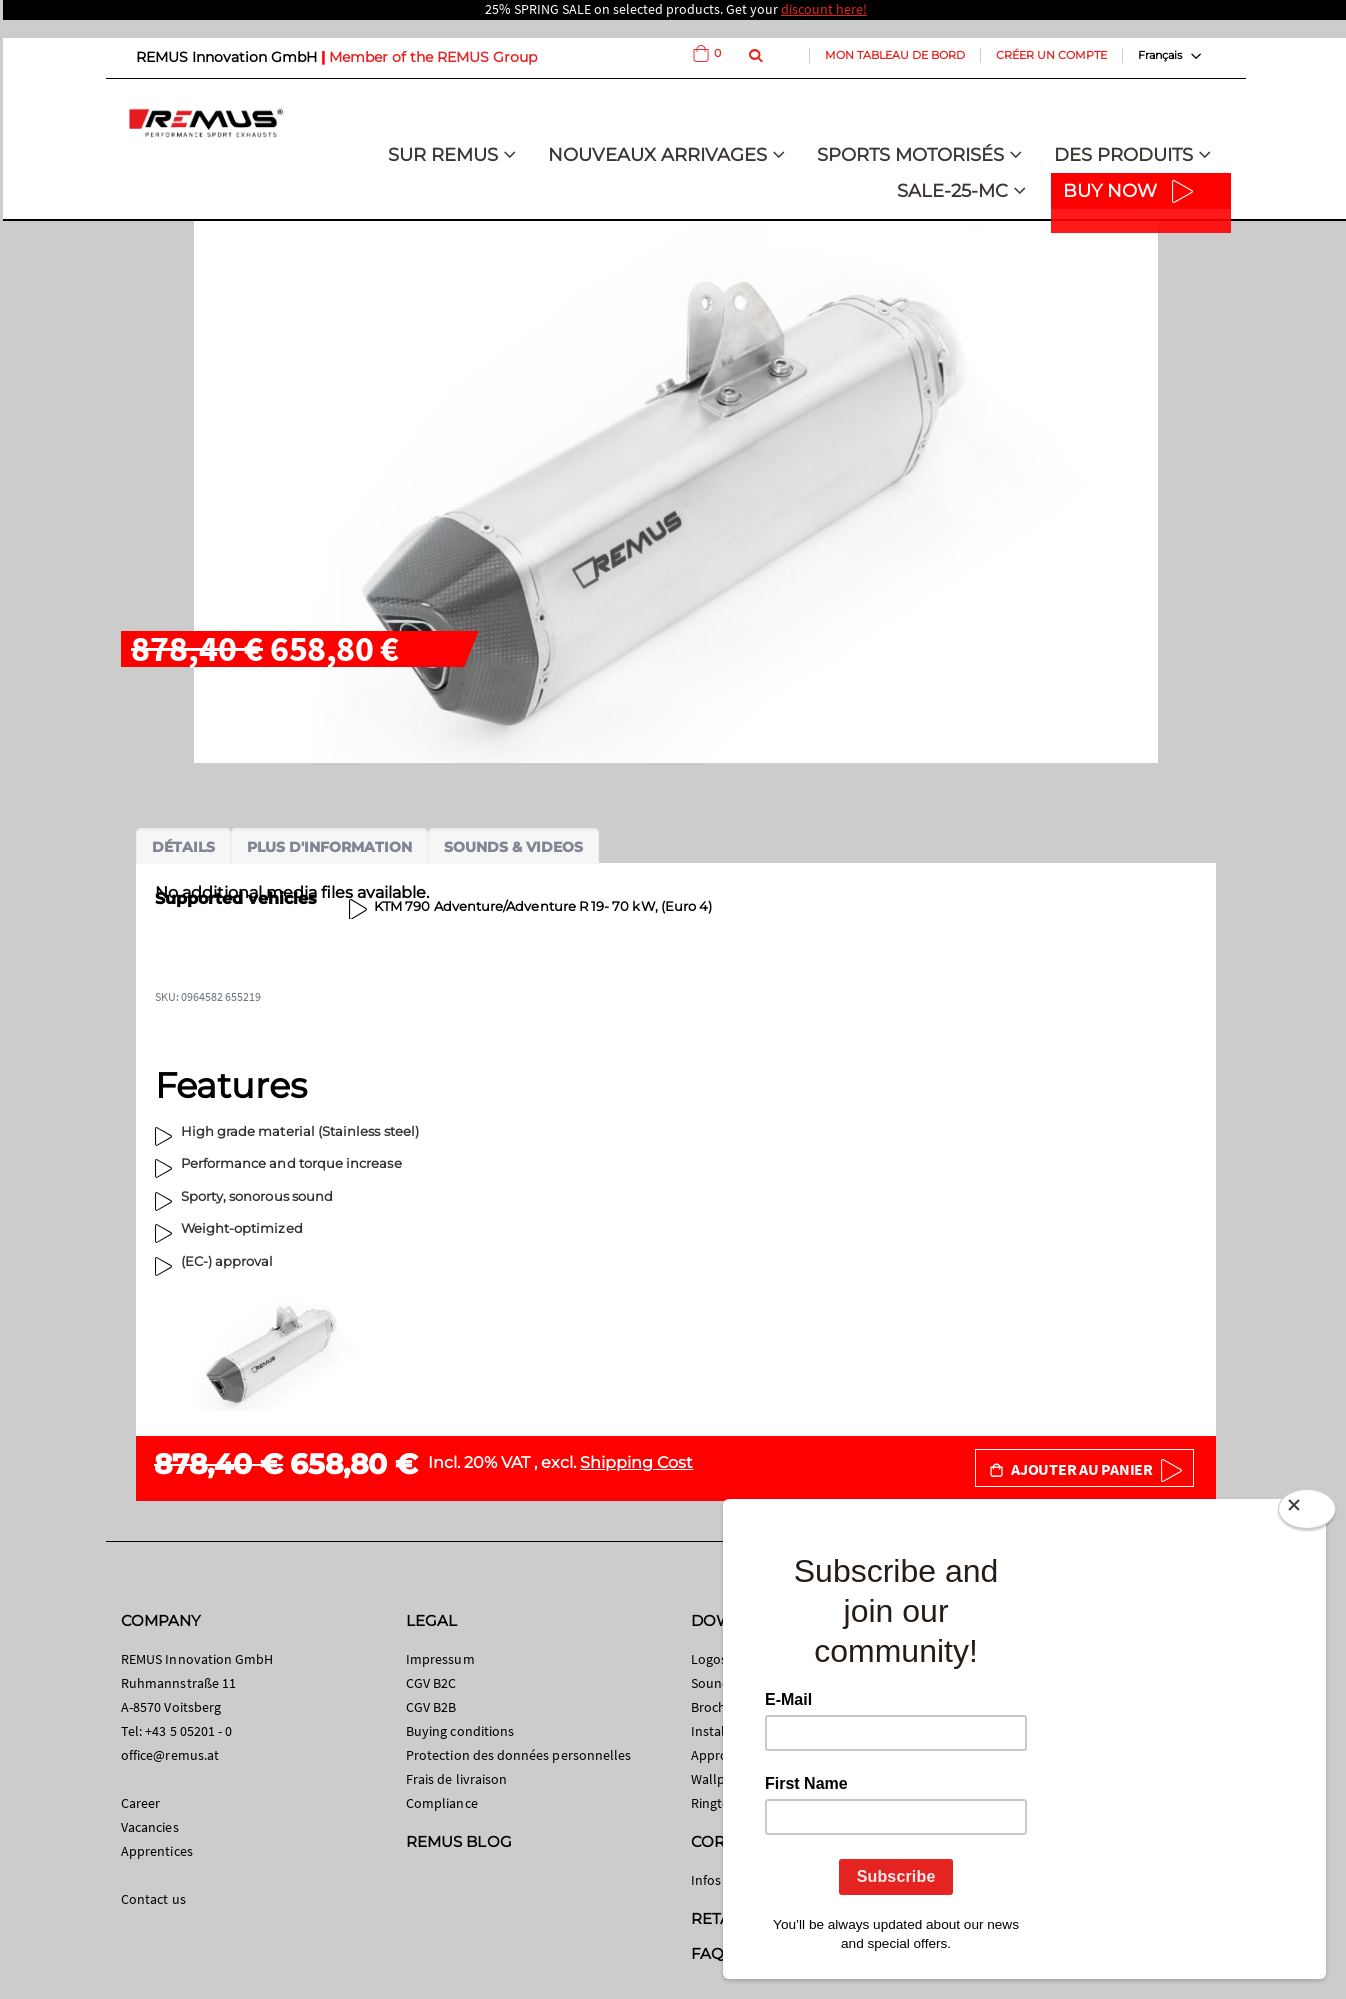 This screenshot has height=1999, width=1346. I want to click on Compliance, so click(442, 1803).